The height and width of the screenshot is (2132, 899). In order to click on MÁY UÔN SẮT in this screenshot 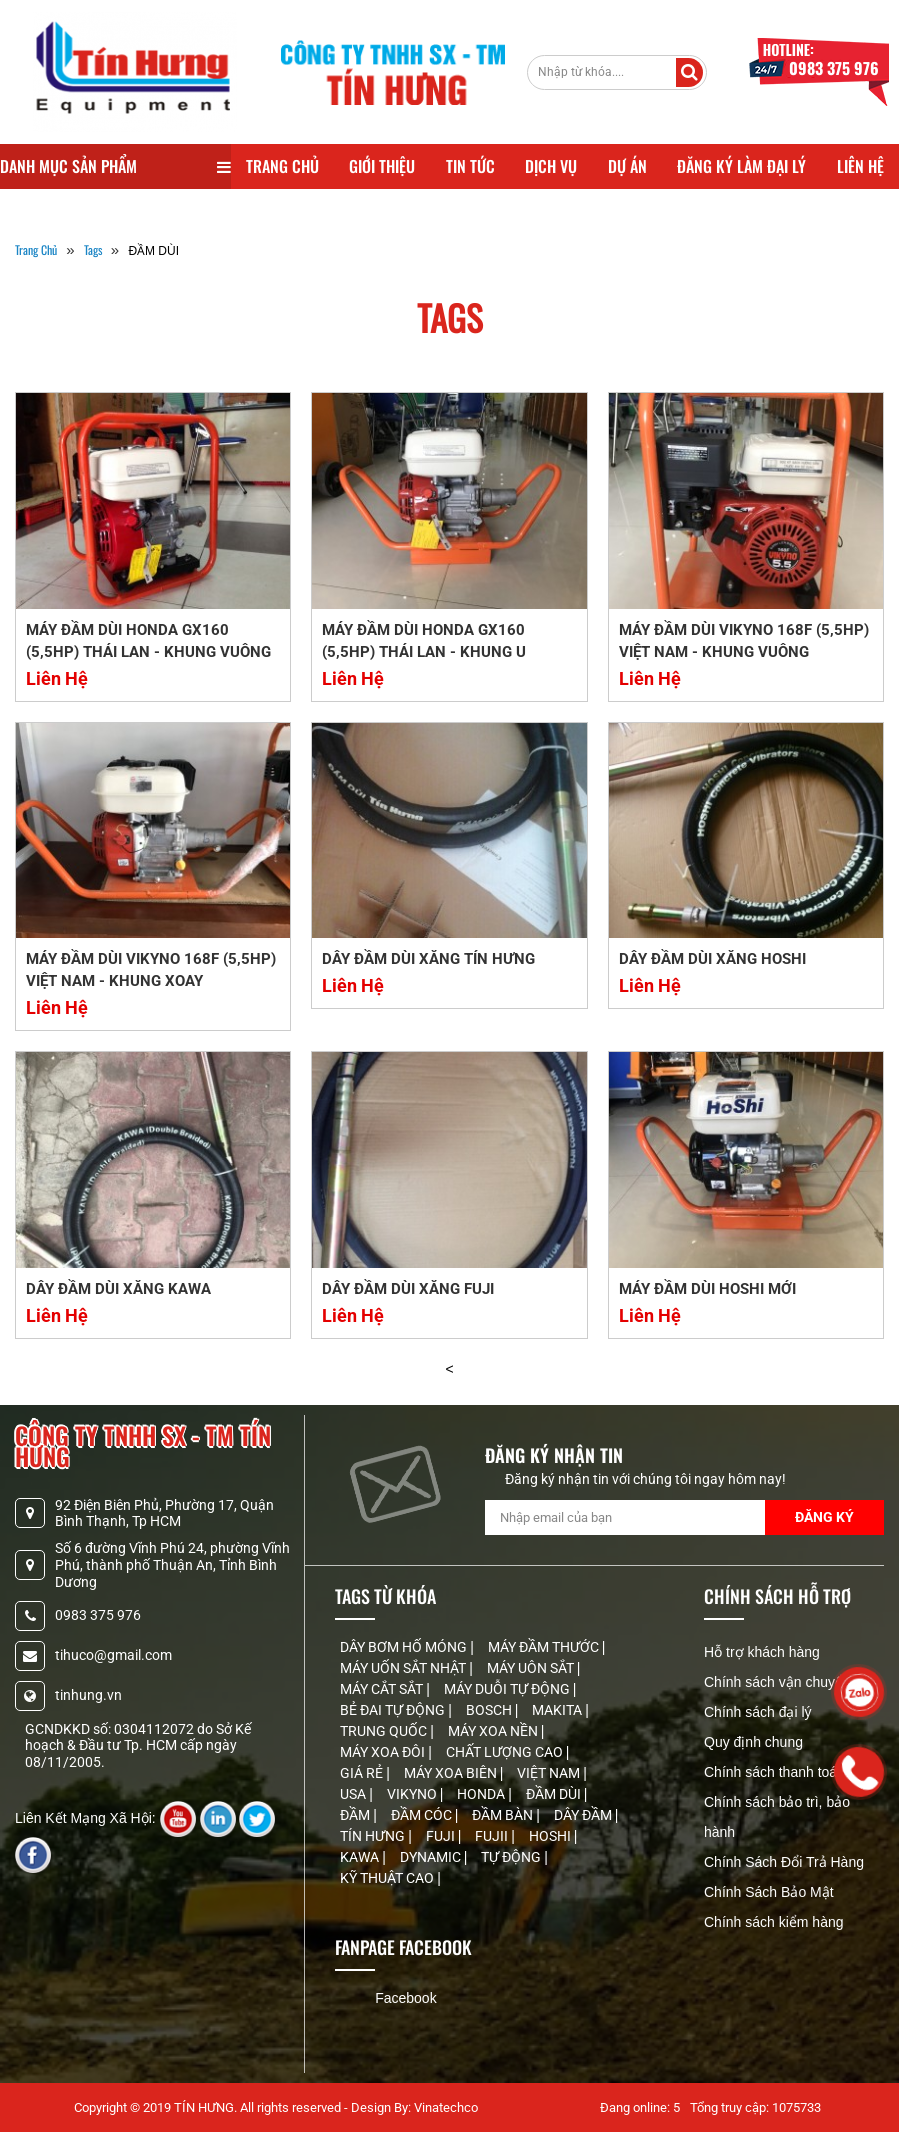, I will do `click(532, 1668)`.